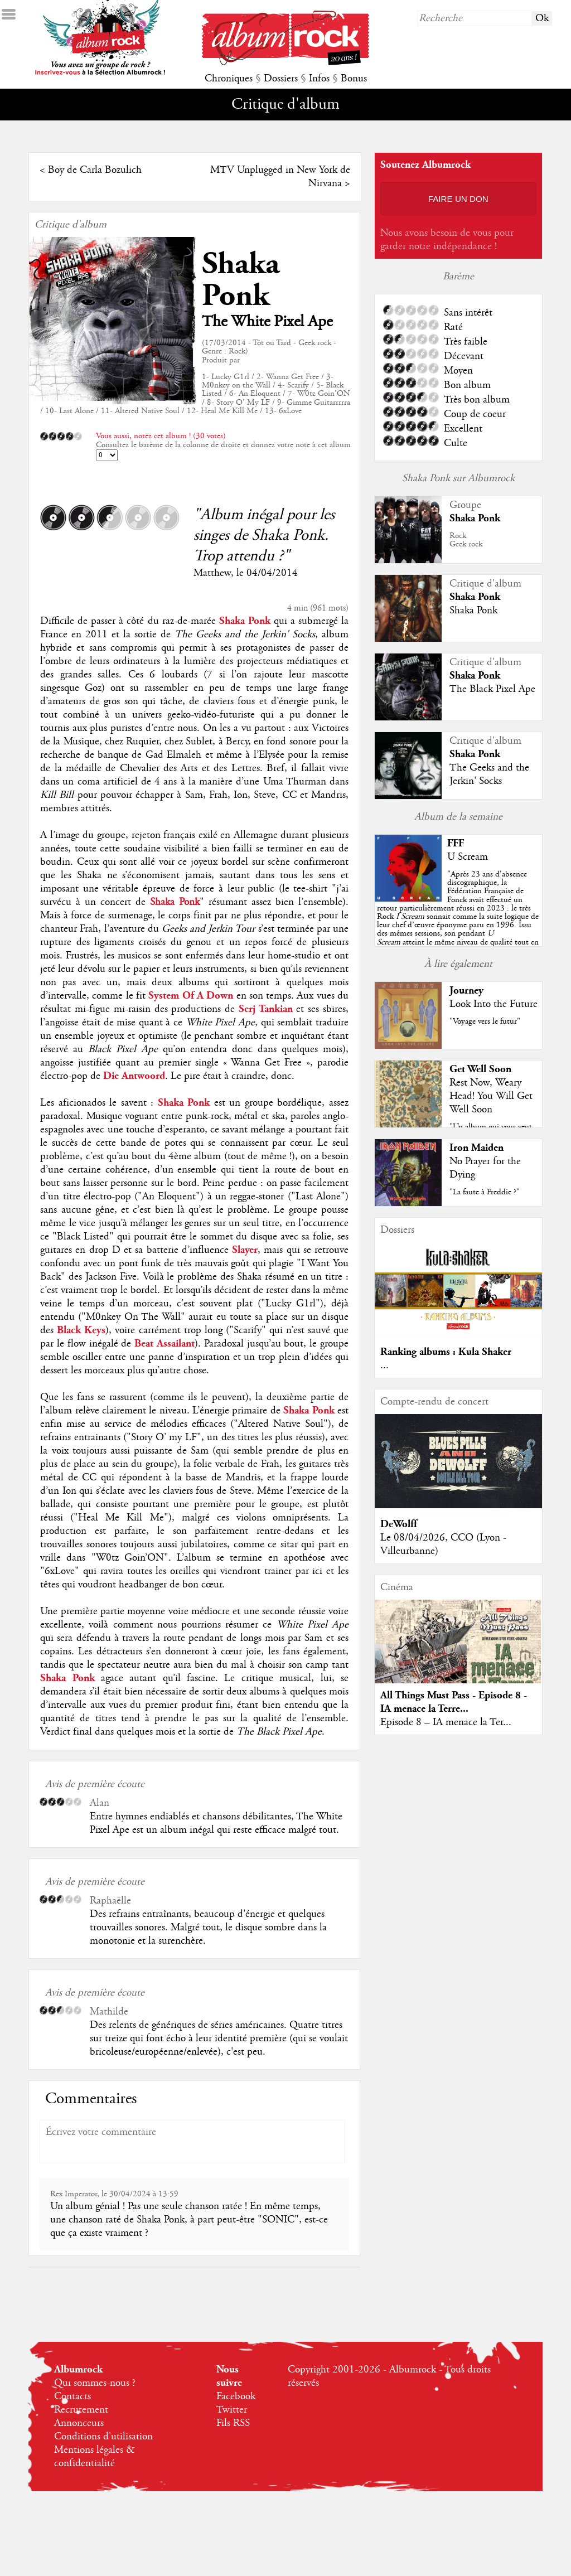 The image size is (571, 2576). I want to click on Matthew, so click(212, 573).